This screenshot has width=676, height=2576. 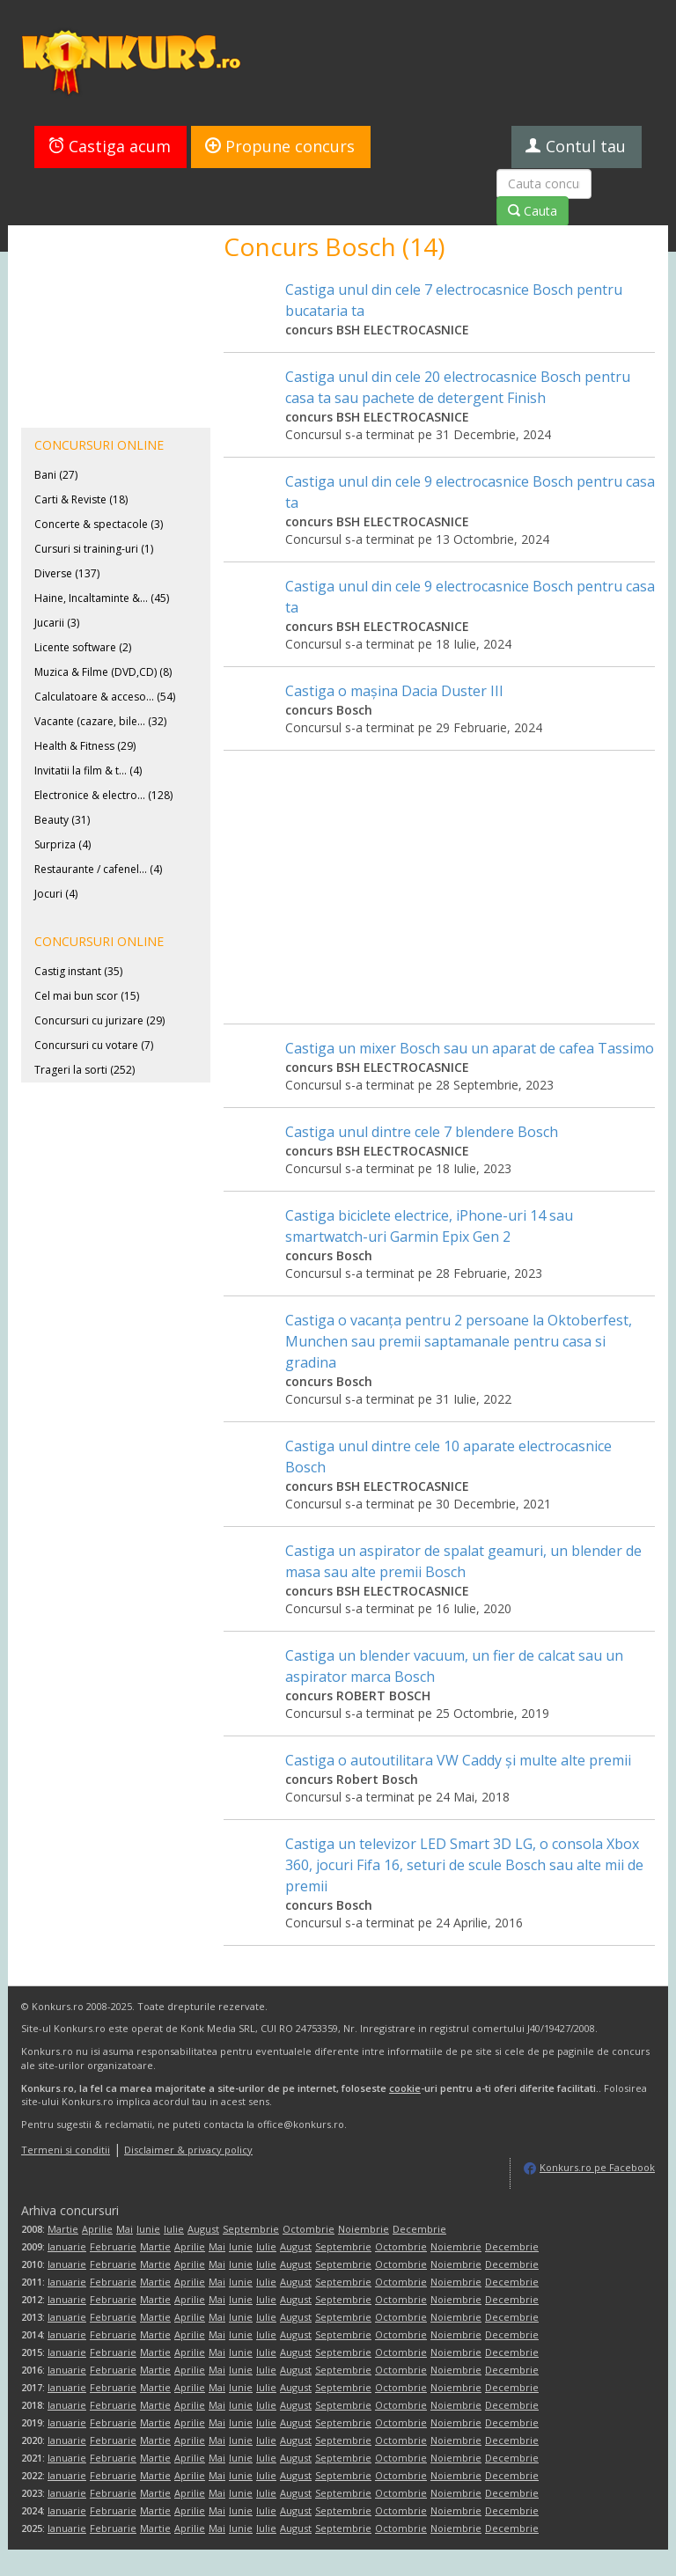 I want to click on Ianuarie, so click(x=67, y=2246).